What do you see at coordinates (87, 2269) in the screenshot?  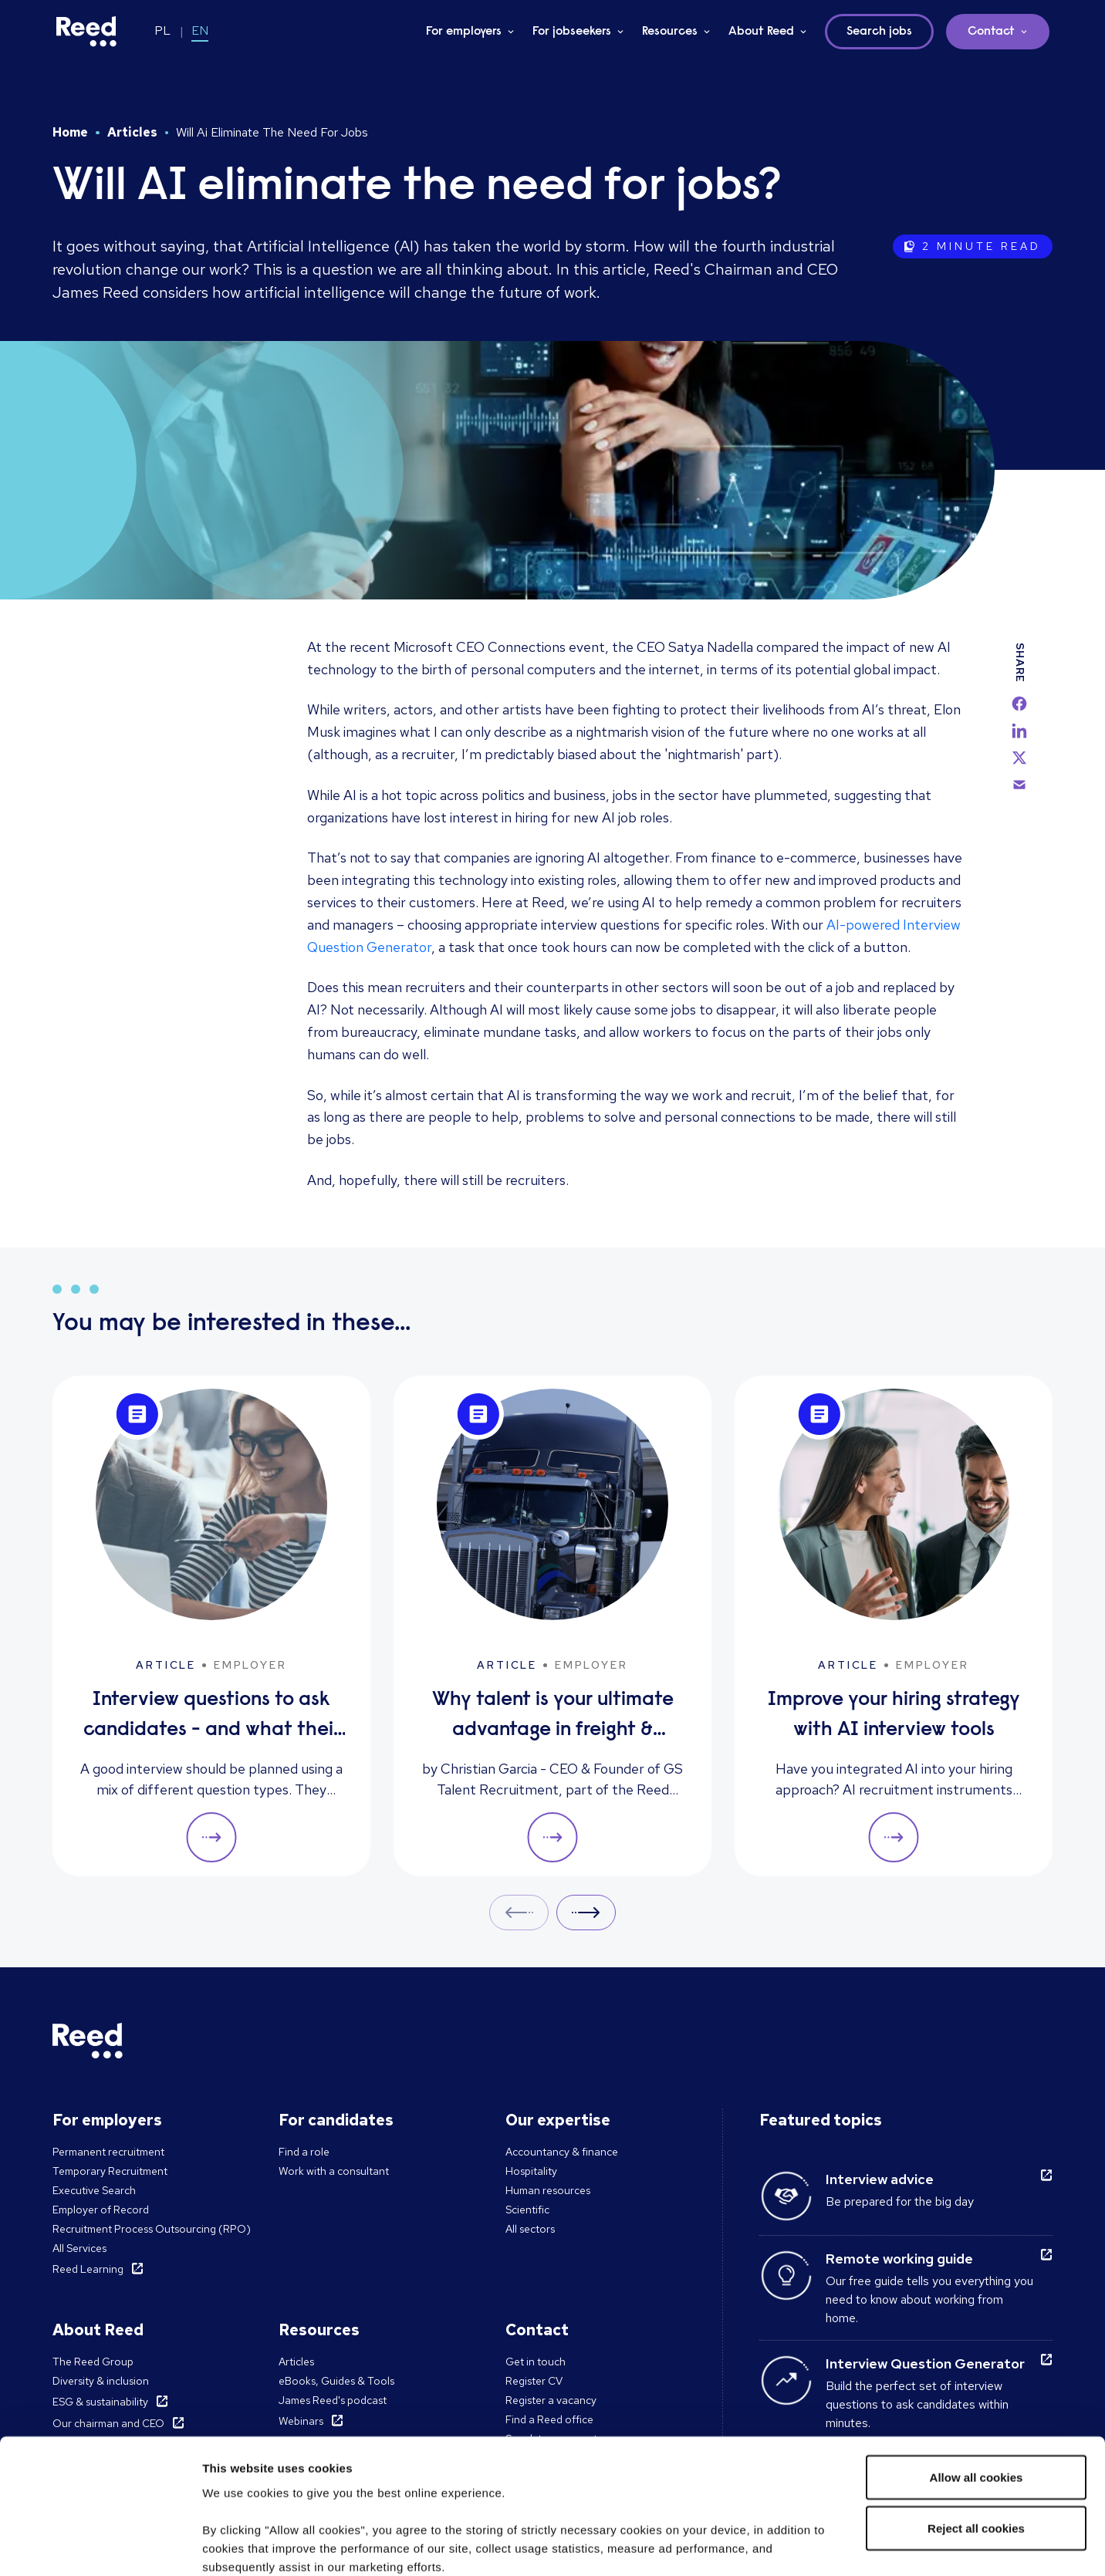 I see `Reed Learning` at bounding box center [87, 2269].